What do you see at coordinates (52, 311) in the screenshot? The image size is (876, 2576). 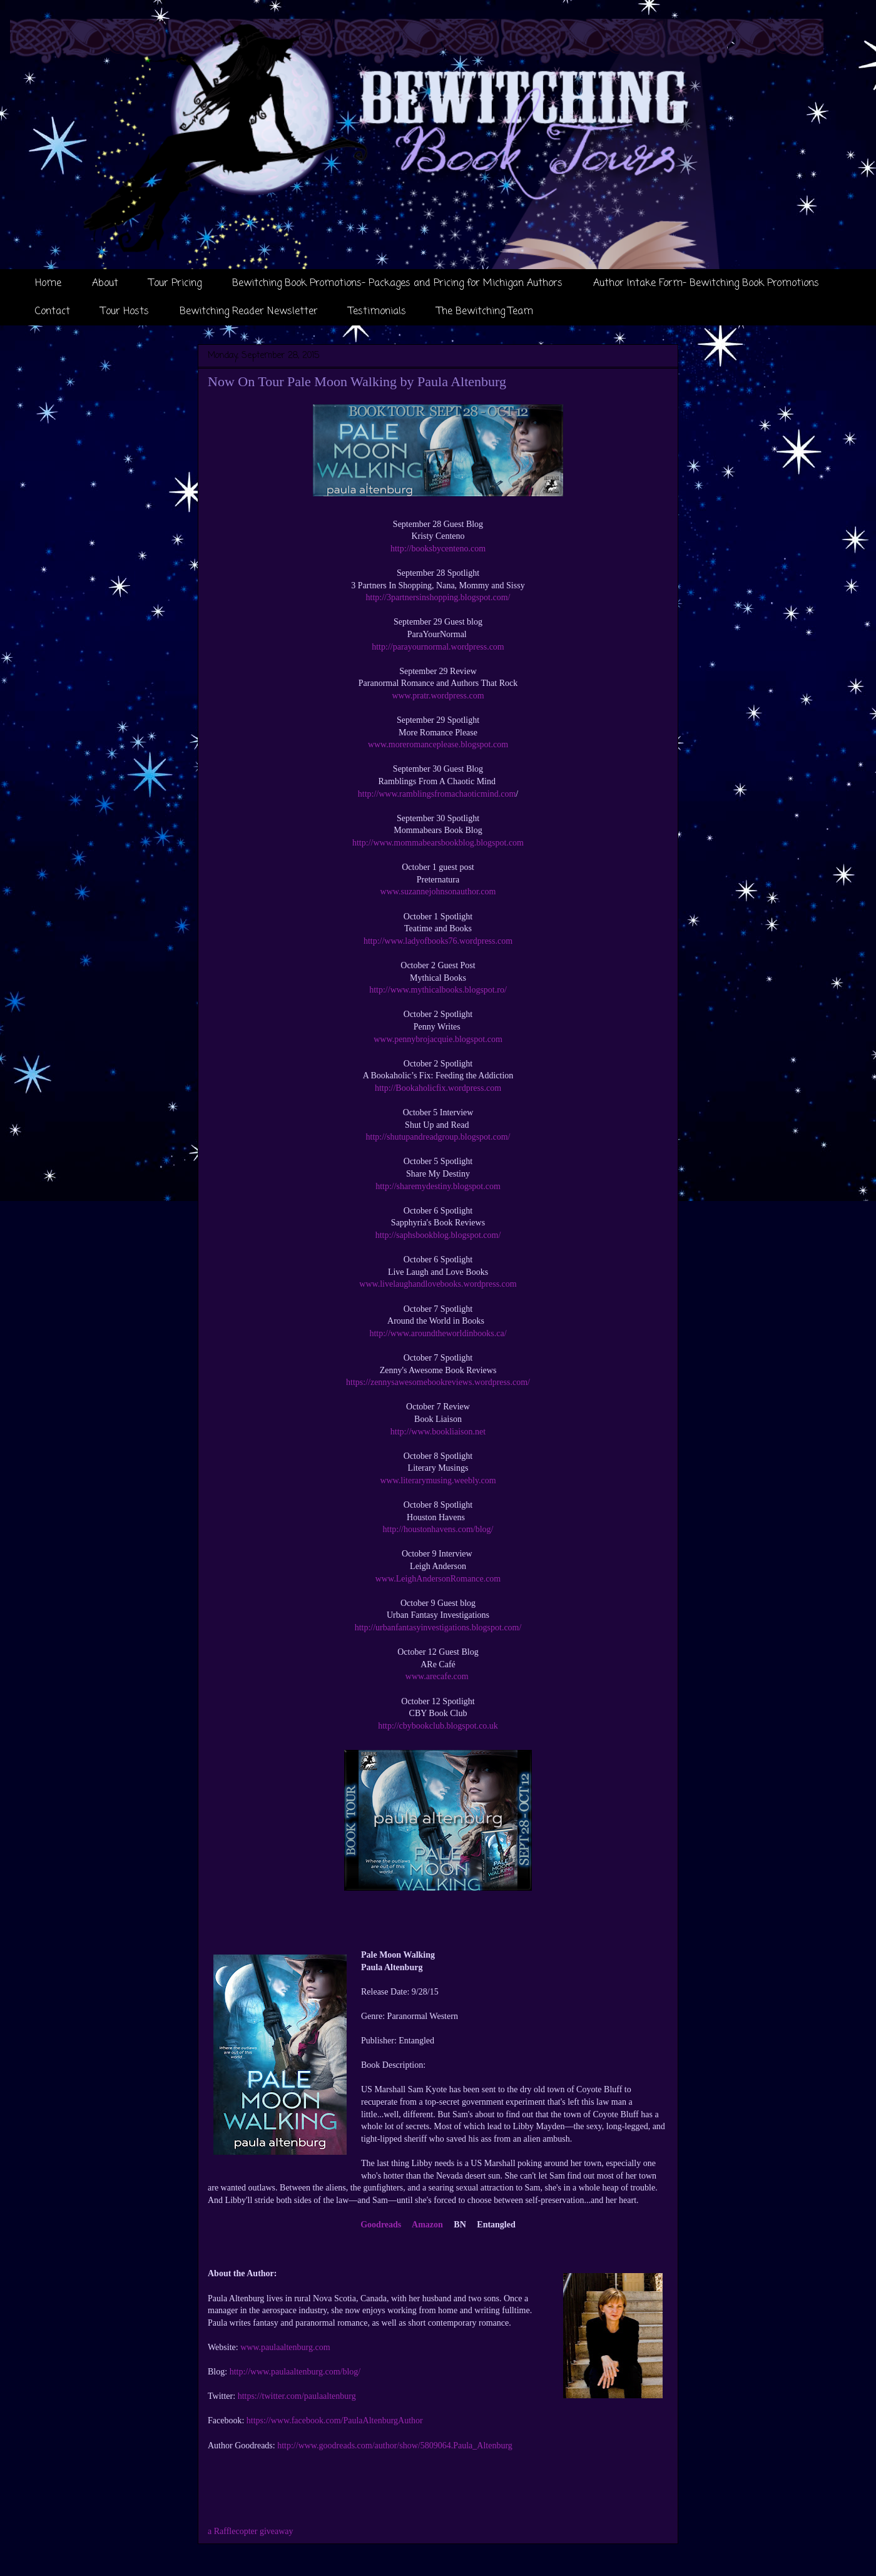 I see `Contact` at bounding box center [52, 311].